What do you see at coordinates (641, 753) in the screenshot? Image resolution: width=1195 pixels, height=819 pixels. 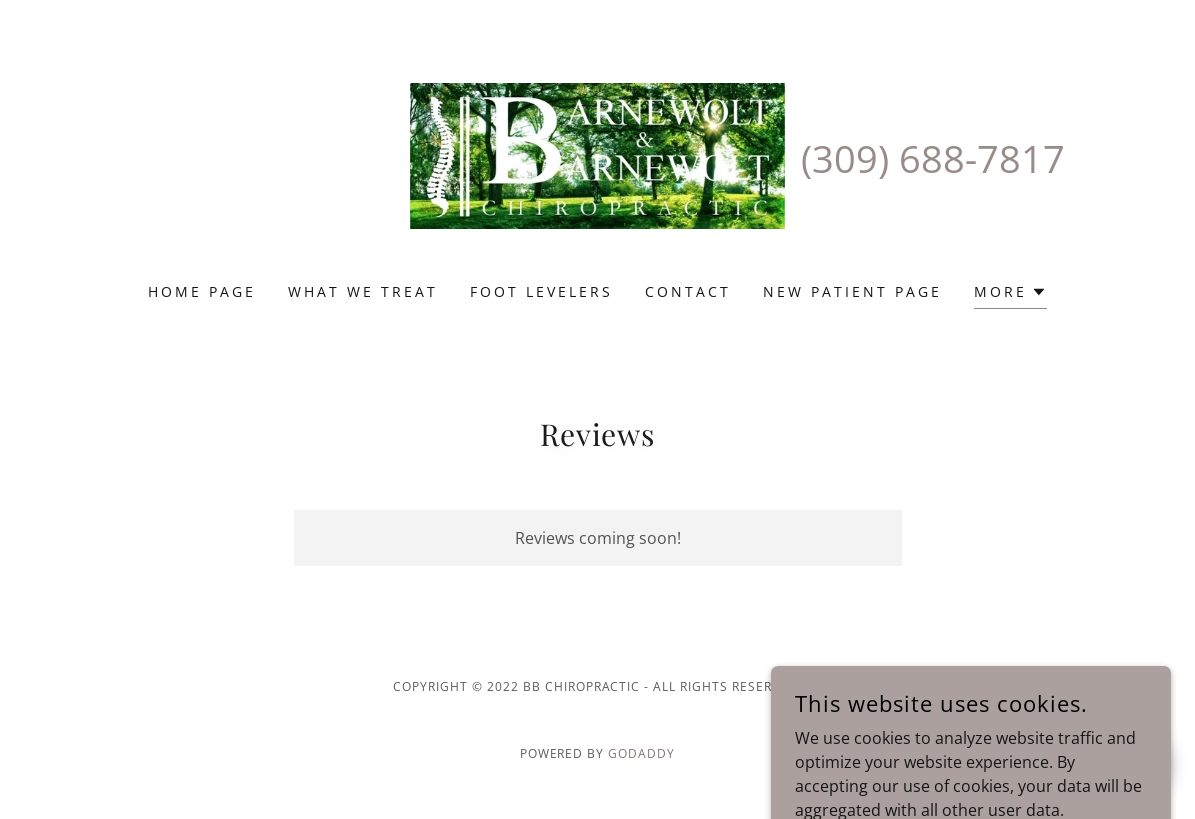 I see `GoDaddy [link]` at bounding box center [641, 753].